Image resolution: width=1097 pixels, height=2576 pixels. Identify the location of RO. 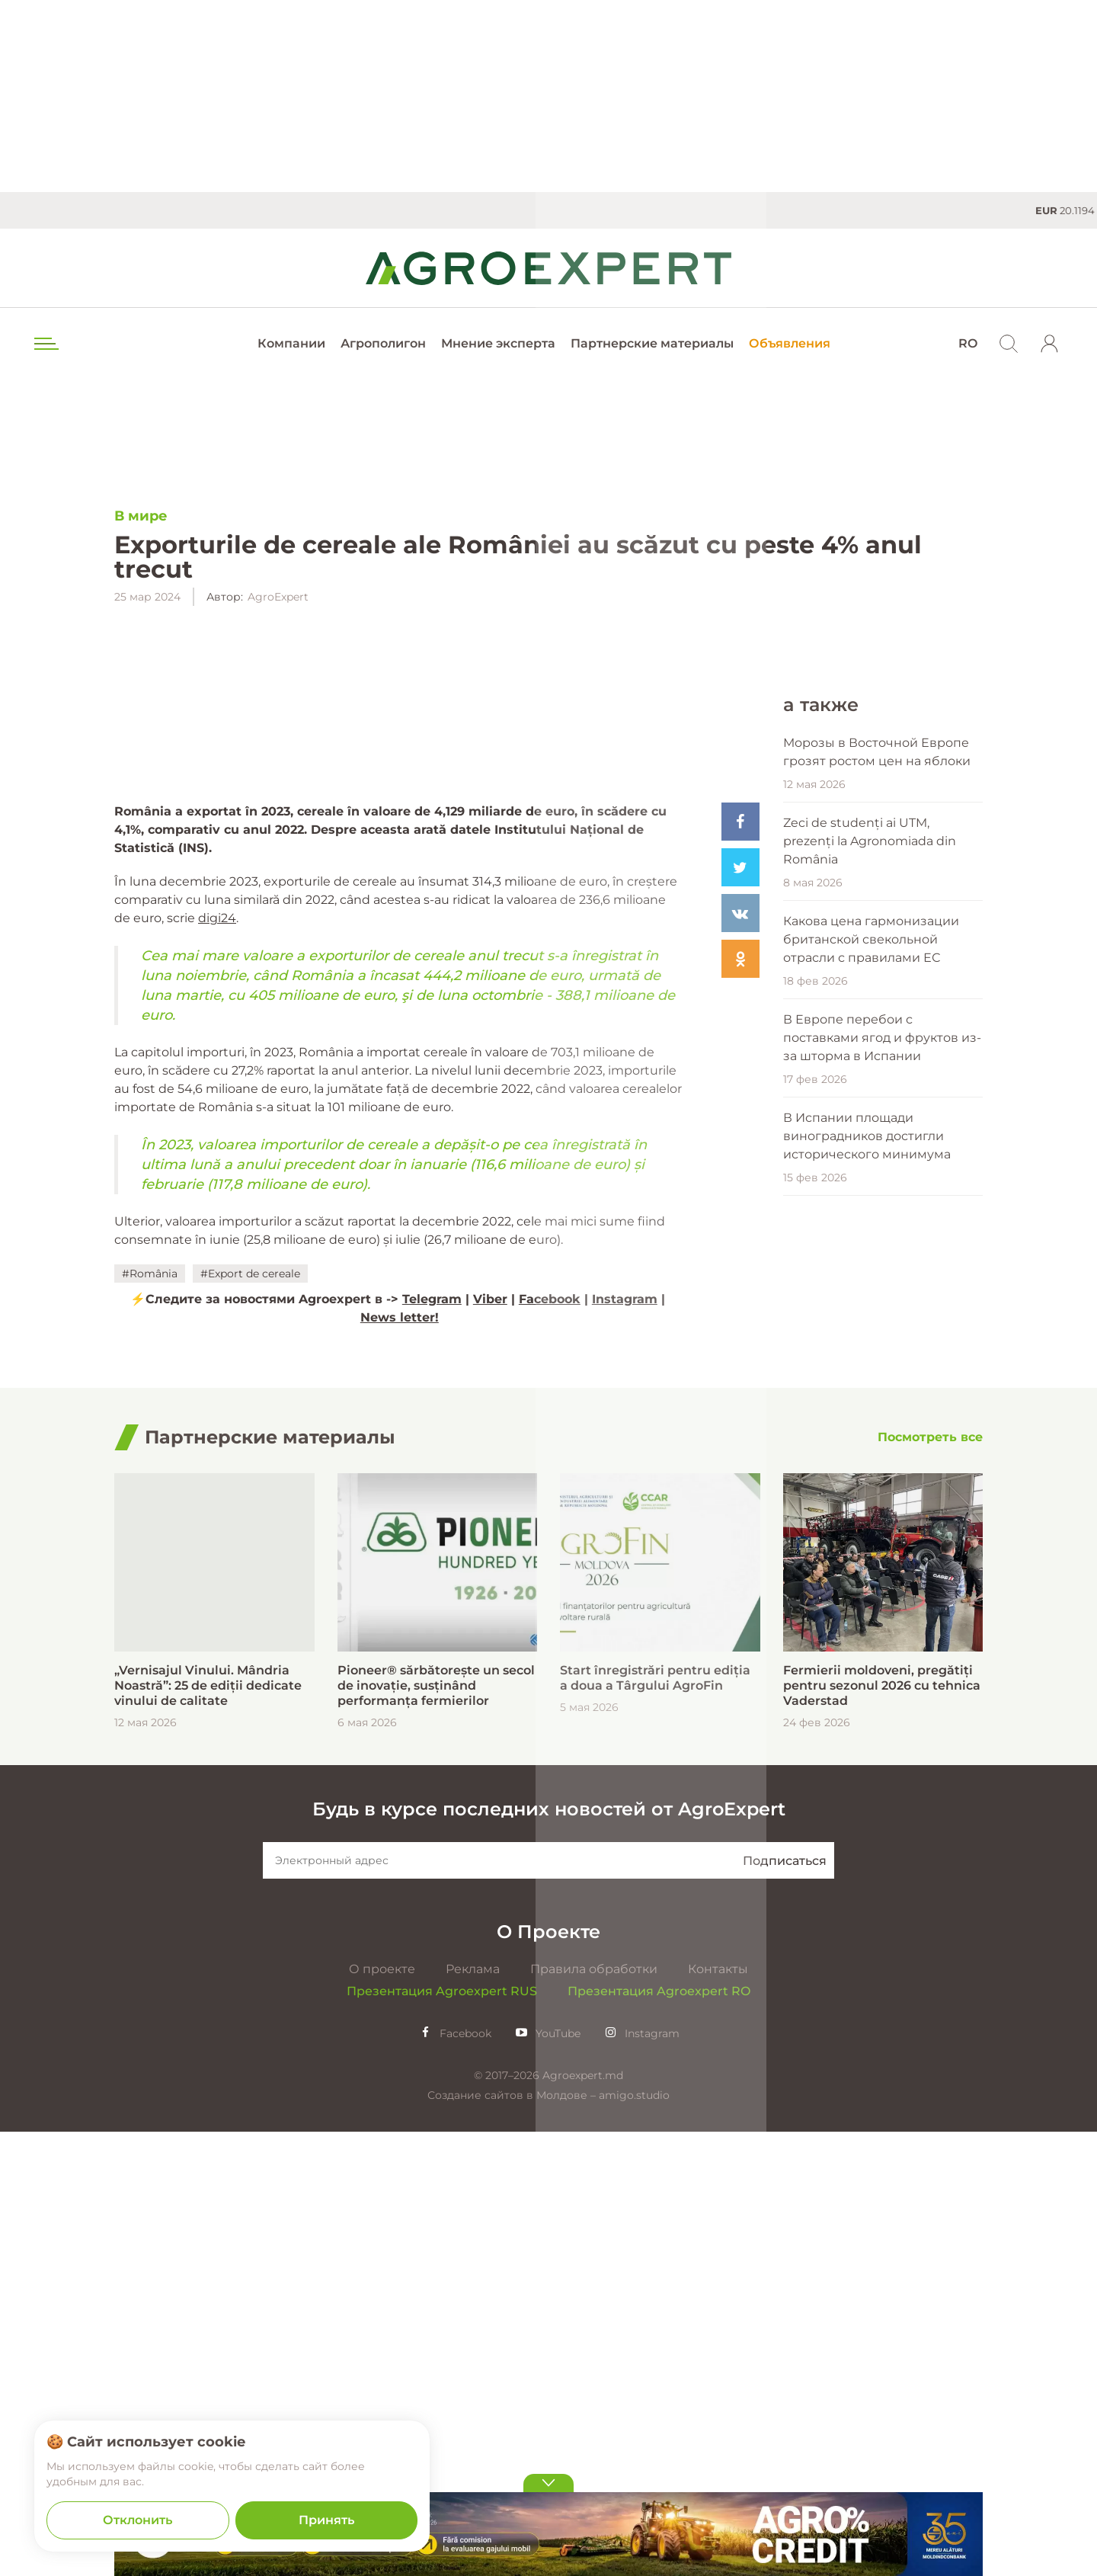
(967, 343).